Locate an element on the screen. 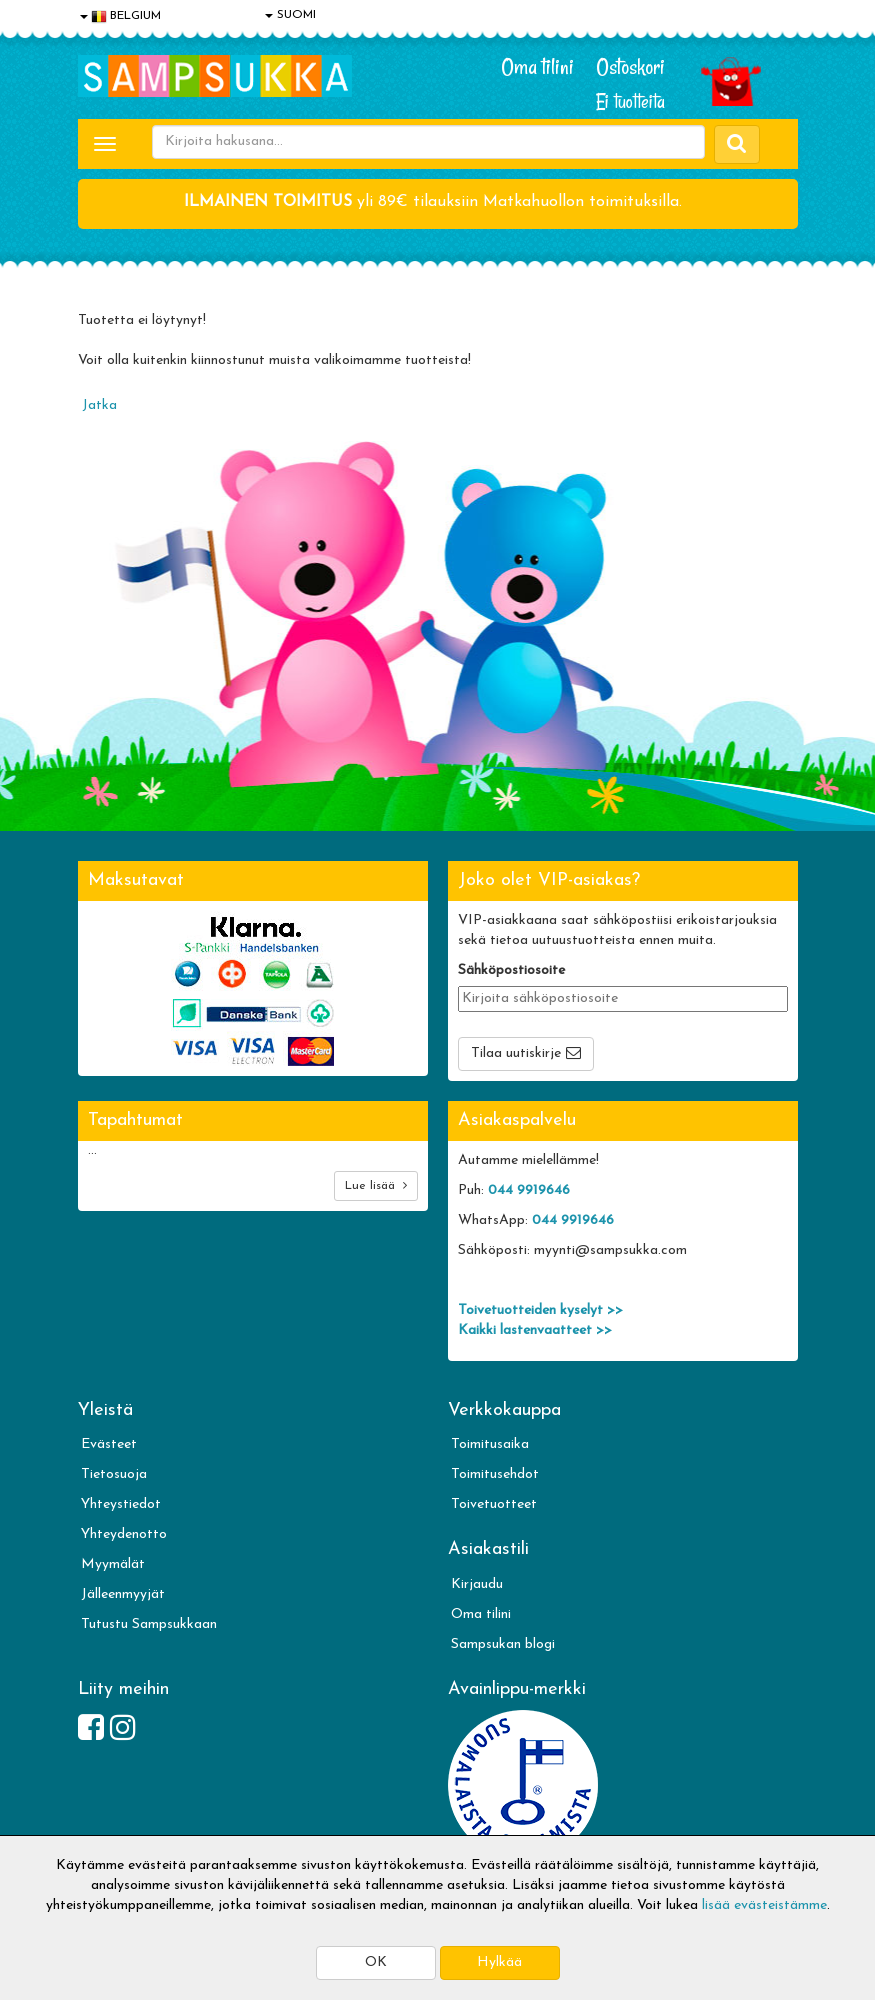 This screenshot has height=2000, width=875. Yhteystiedot is located at coordinates (121, 1504).